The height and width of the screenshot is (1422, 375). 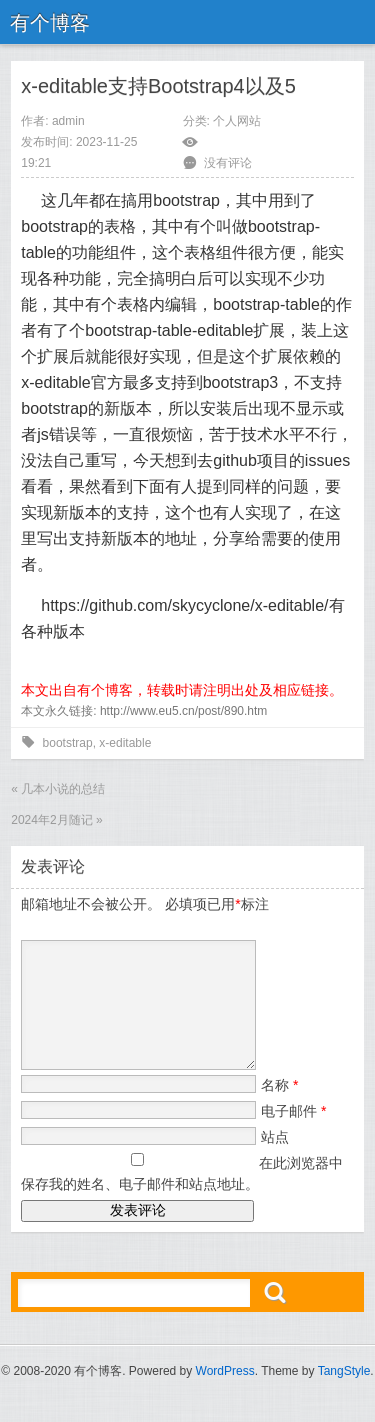 I want to click on 个人网站, so click(x=237, y=121).